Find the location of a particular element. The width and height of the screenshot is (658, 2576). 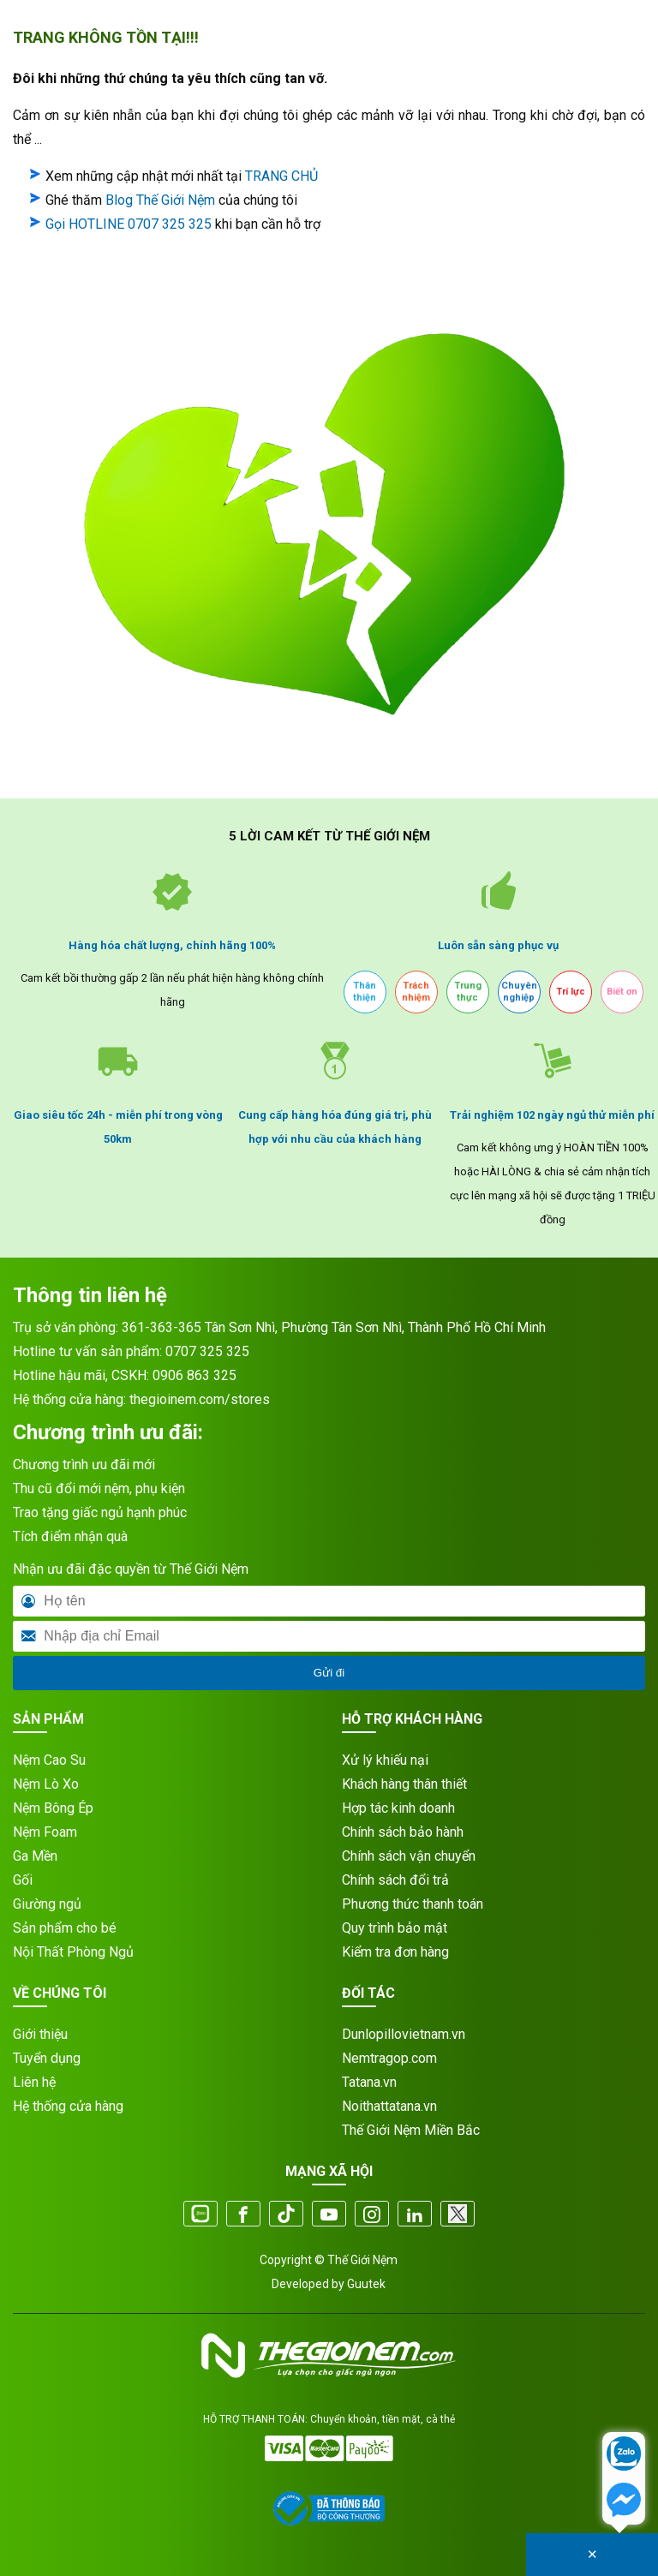

Quy trình bảo mật is located at coordinates (394, 1928).